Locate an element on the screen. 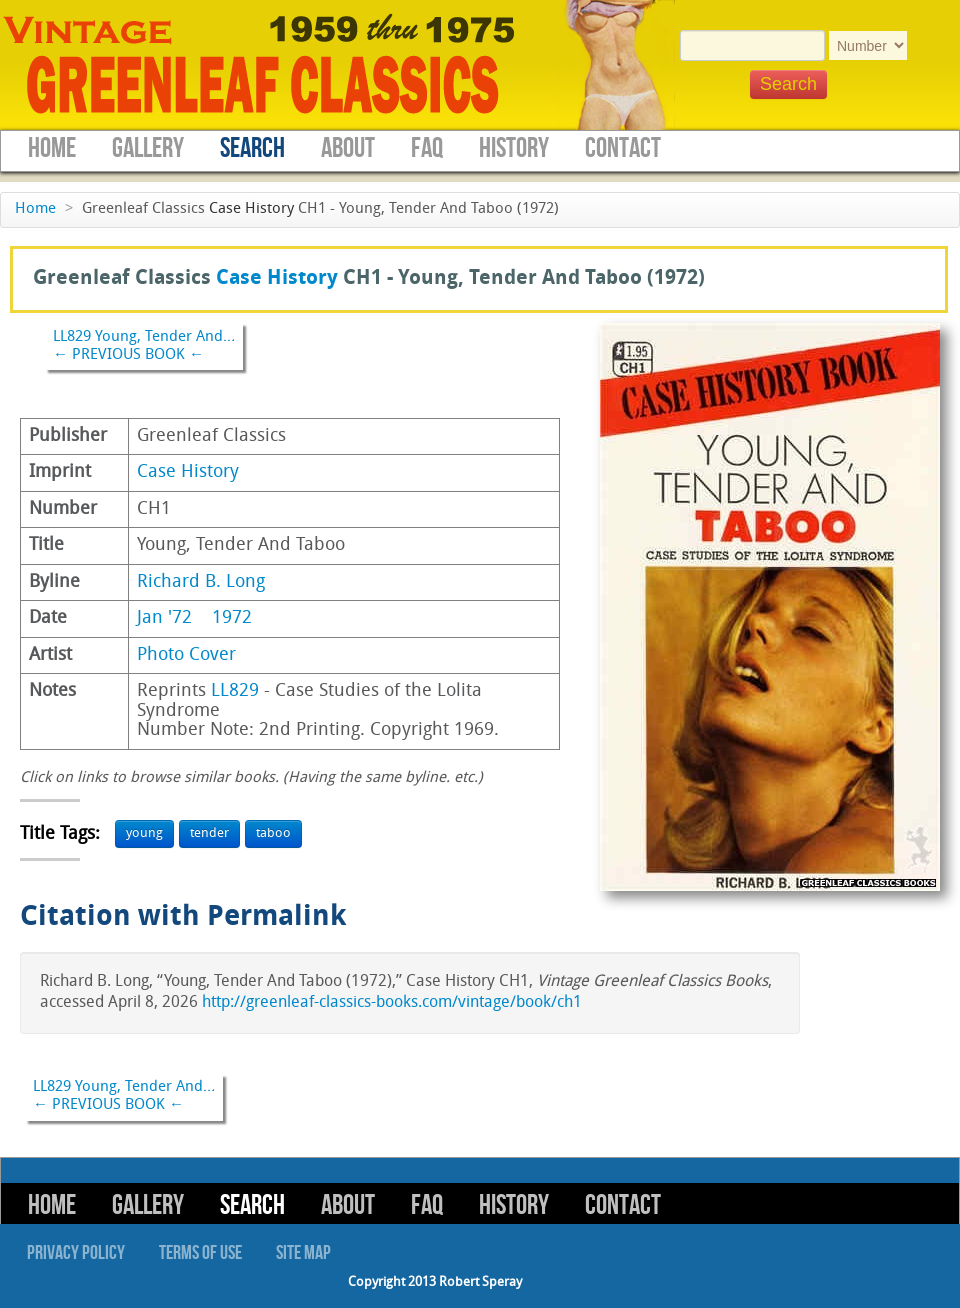 This screenshot has height=1308, width=960. 1972 is located at coordinates (232, 618).